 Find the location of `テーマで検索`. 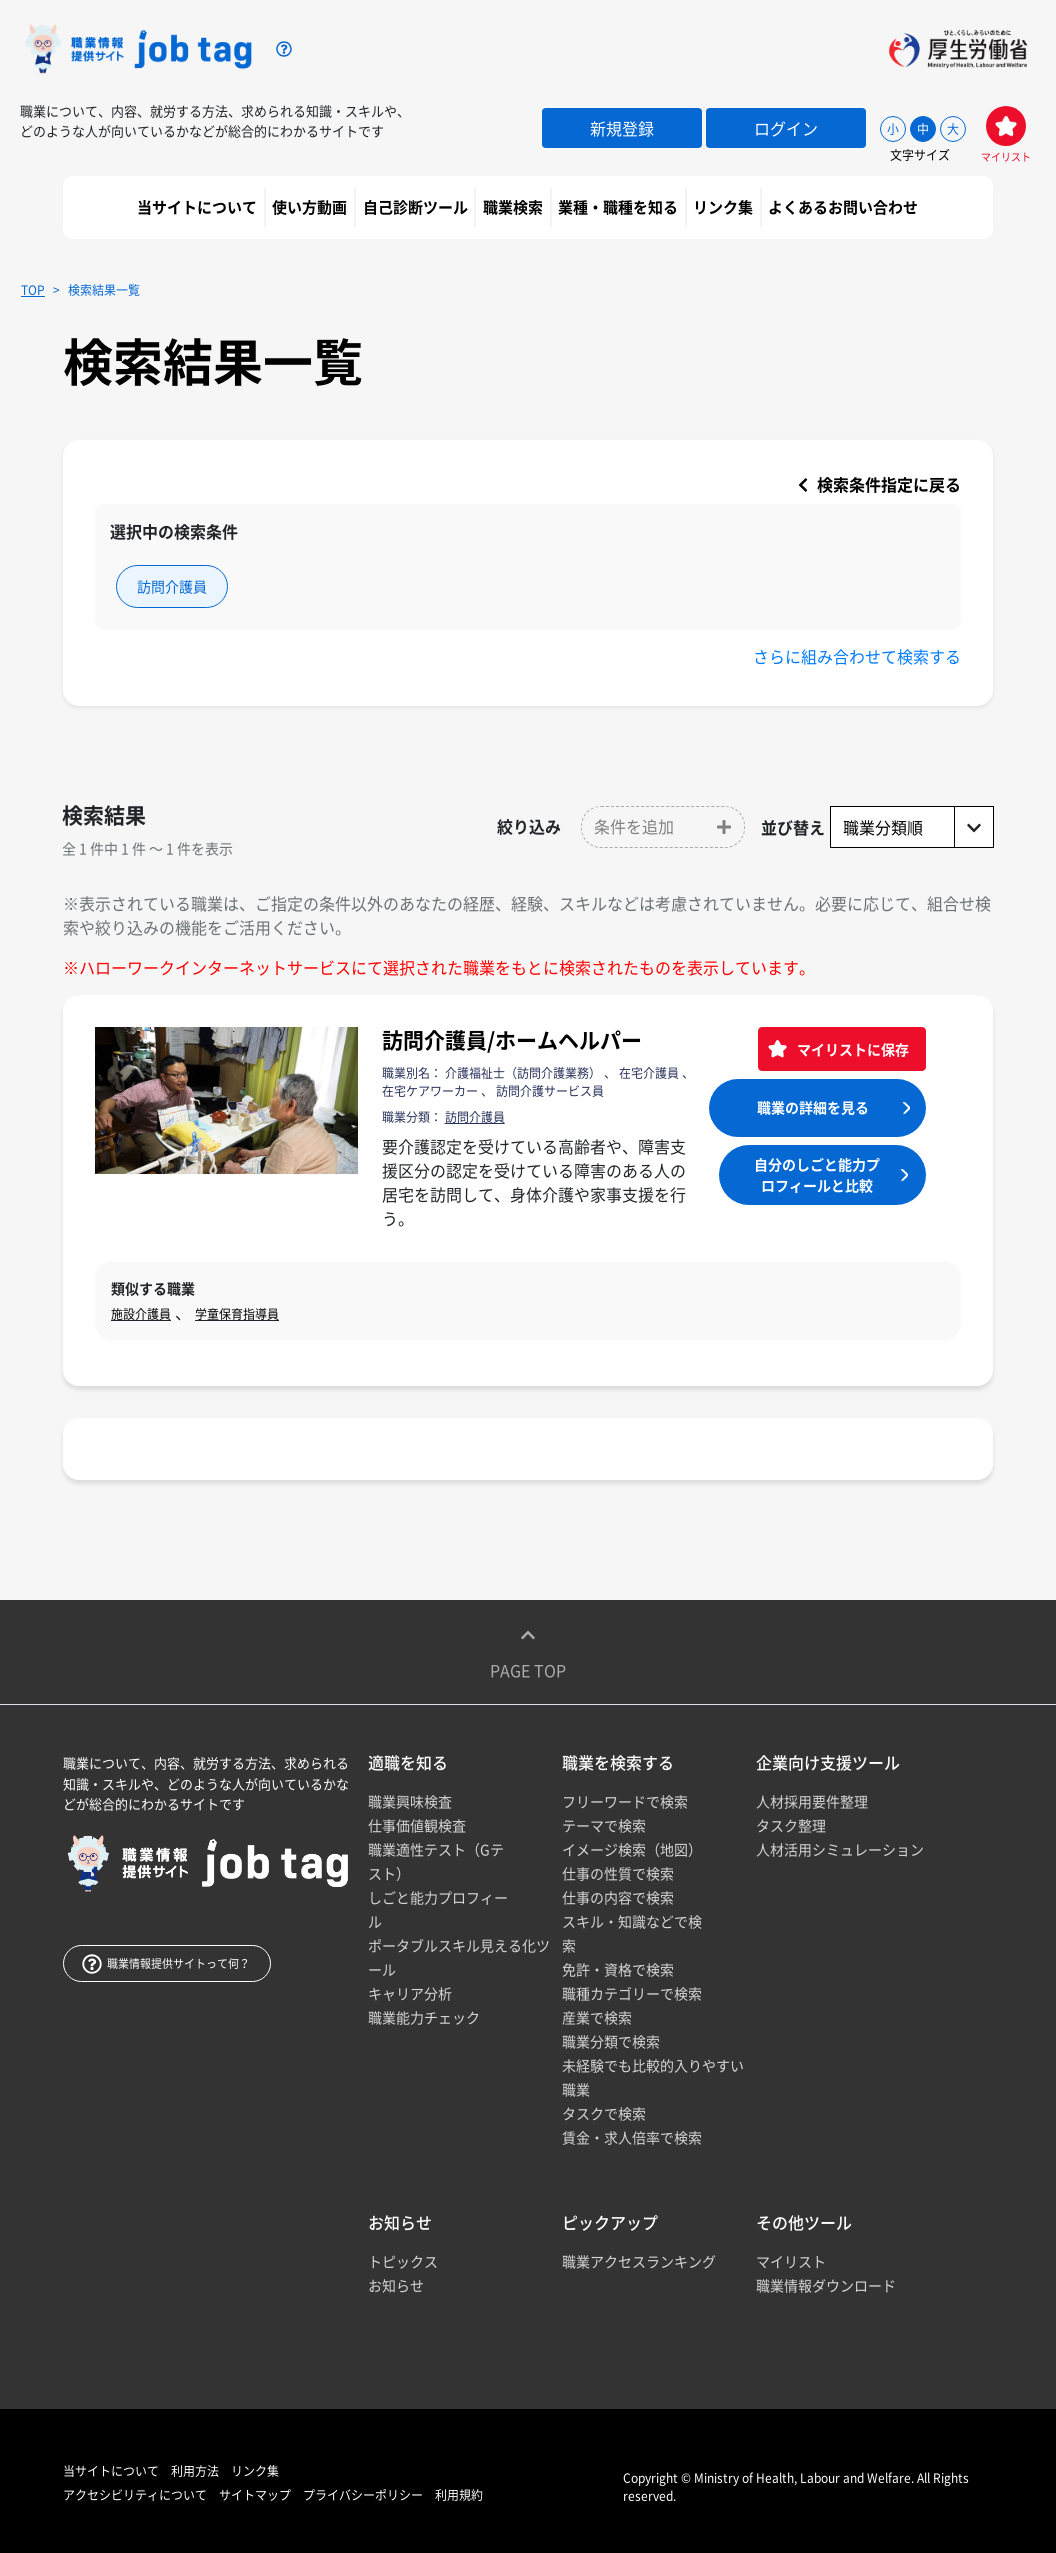

テーマで検索 is located at coordinates (604, 1825).